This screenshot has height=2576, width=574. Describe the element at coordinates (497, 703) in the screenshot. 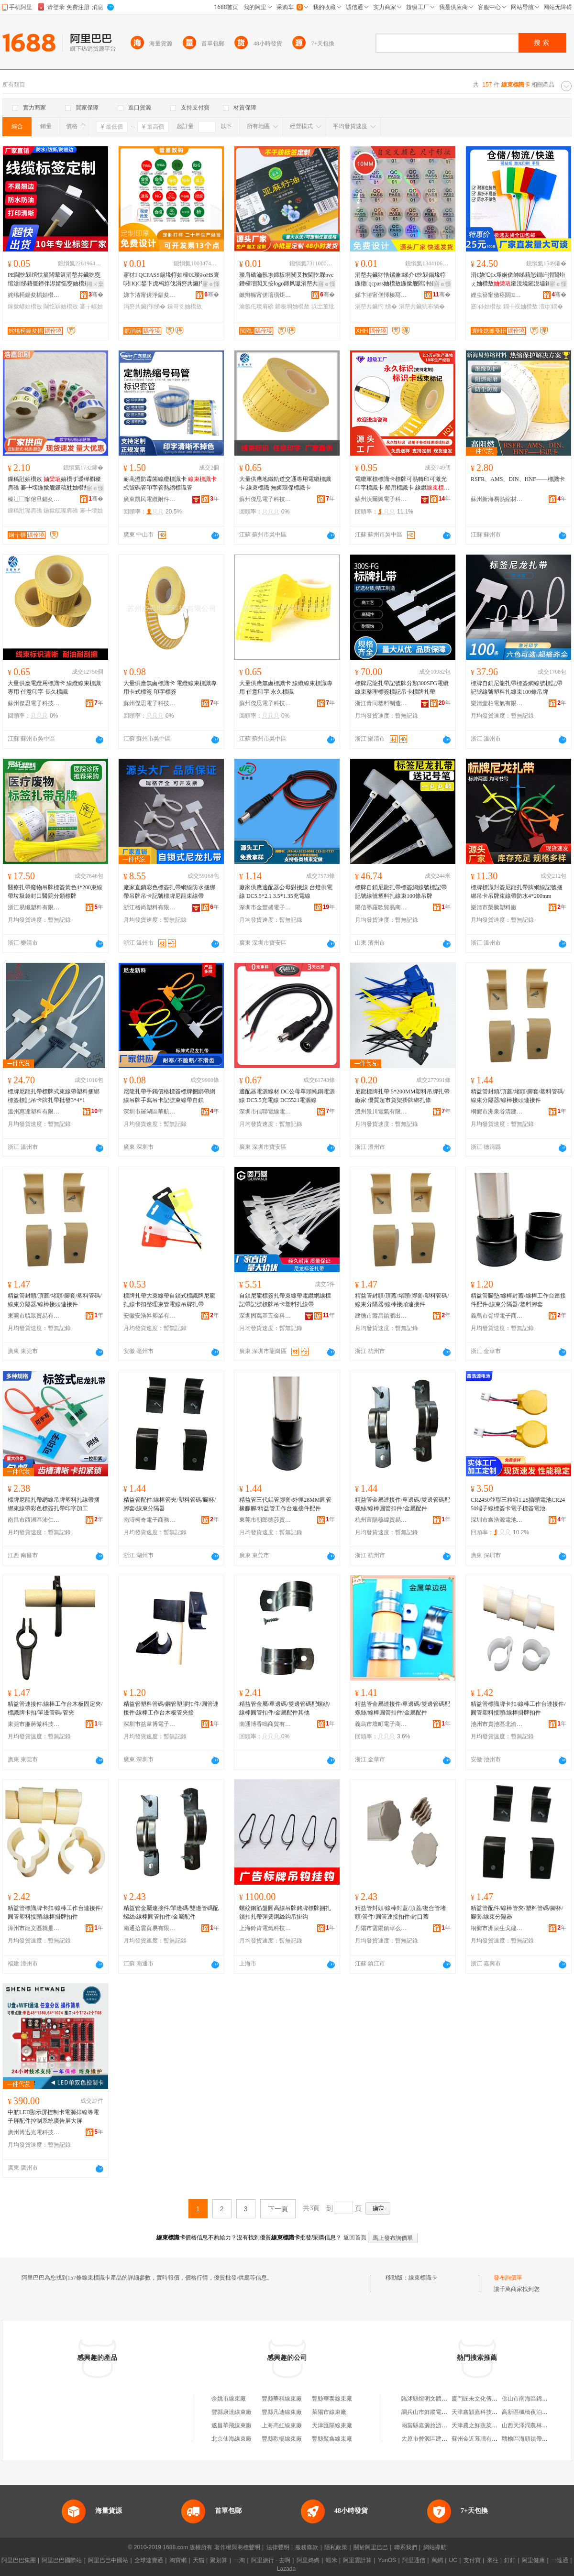

I see `樂清壹柏電氣有限公司` at that location.